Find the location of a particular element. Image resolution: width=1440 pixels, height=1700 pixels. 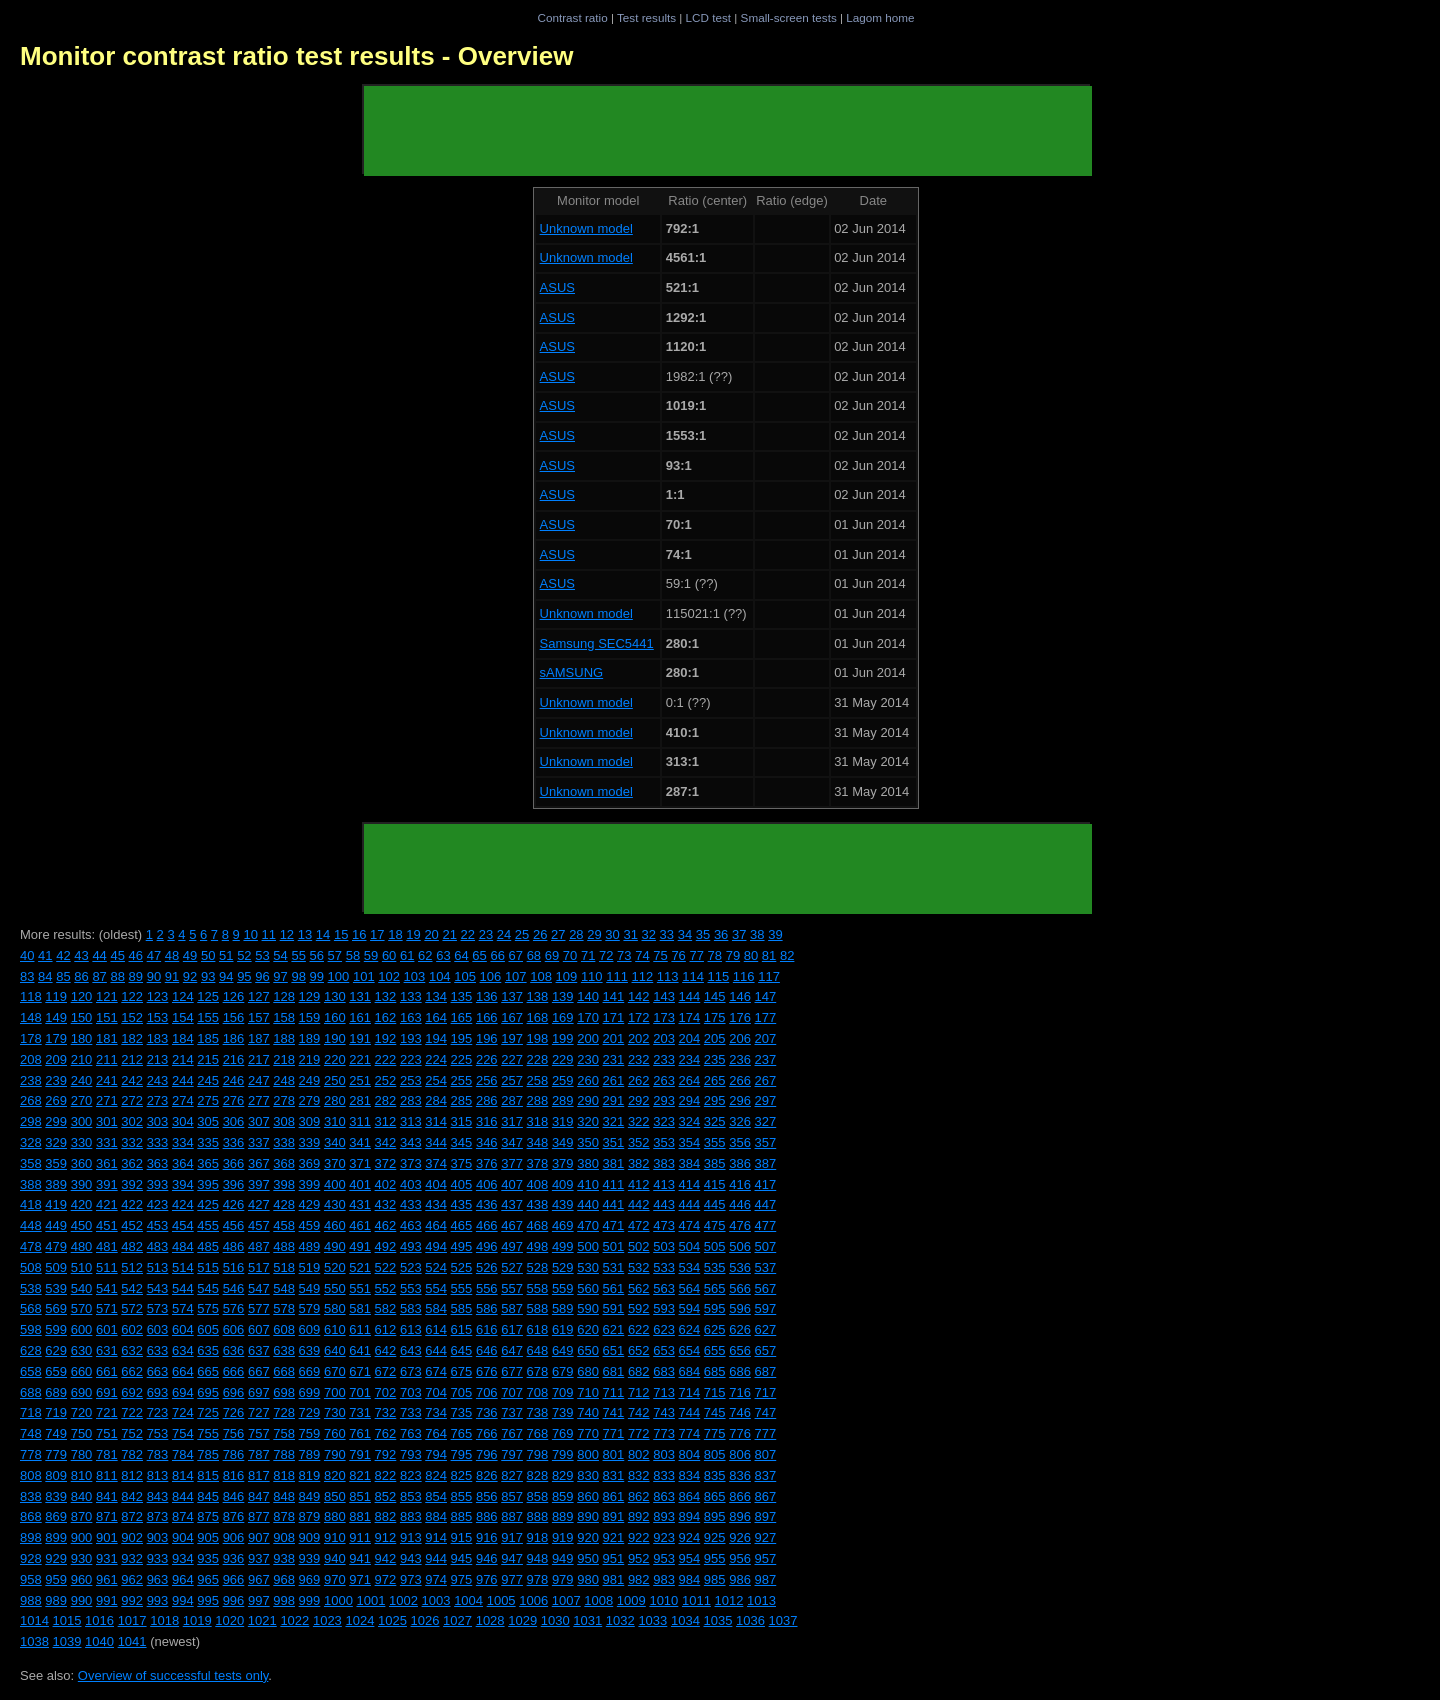

331 is located at coordinates (107, 1142).